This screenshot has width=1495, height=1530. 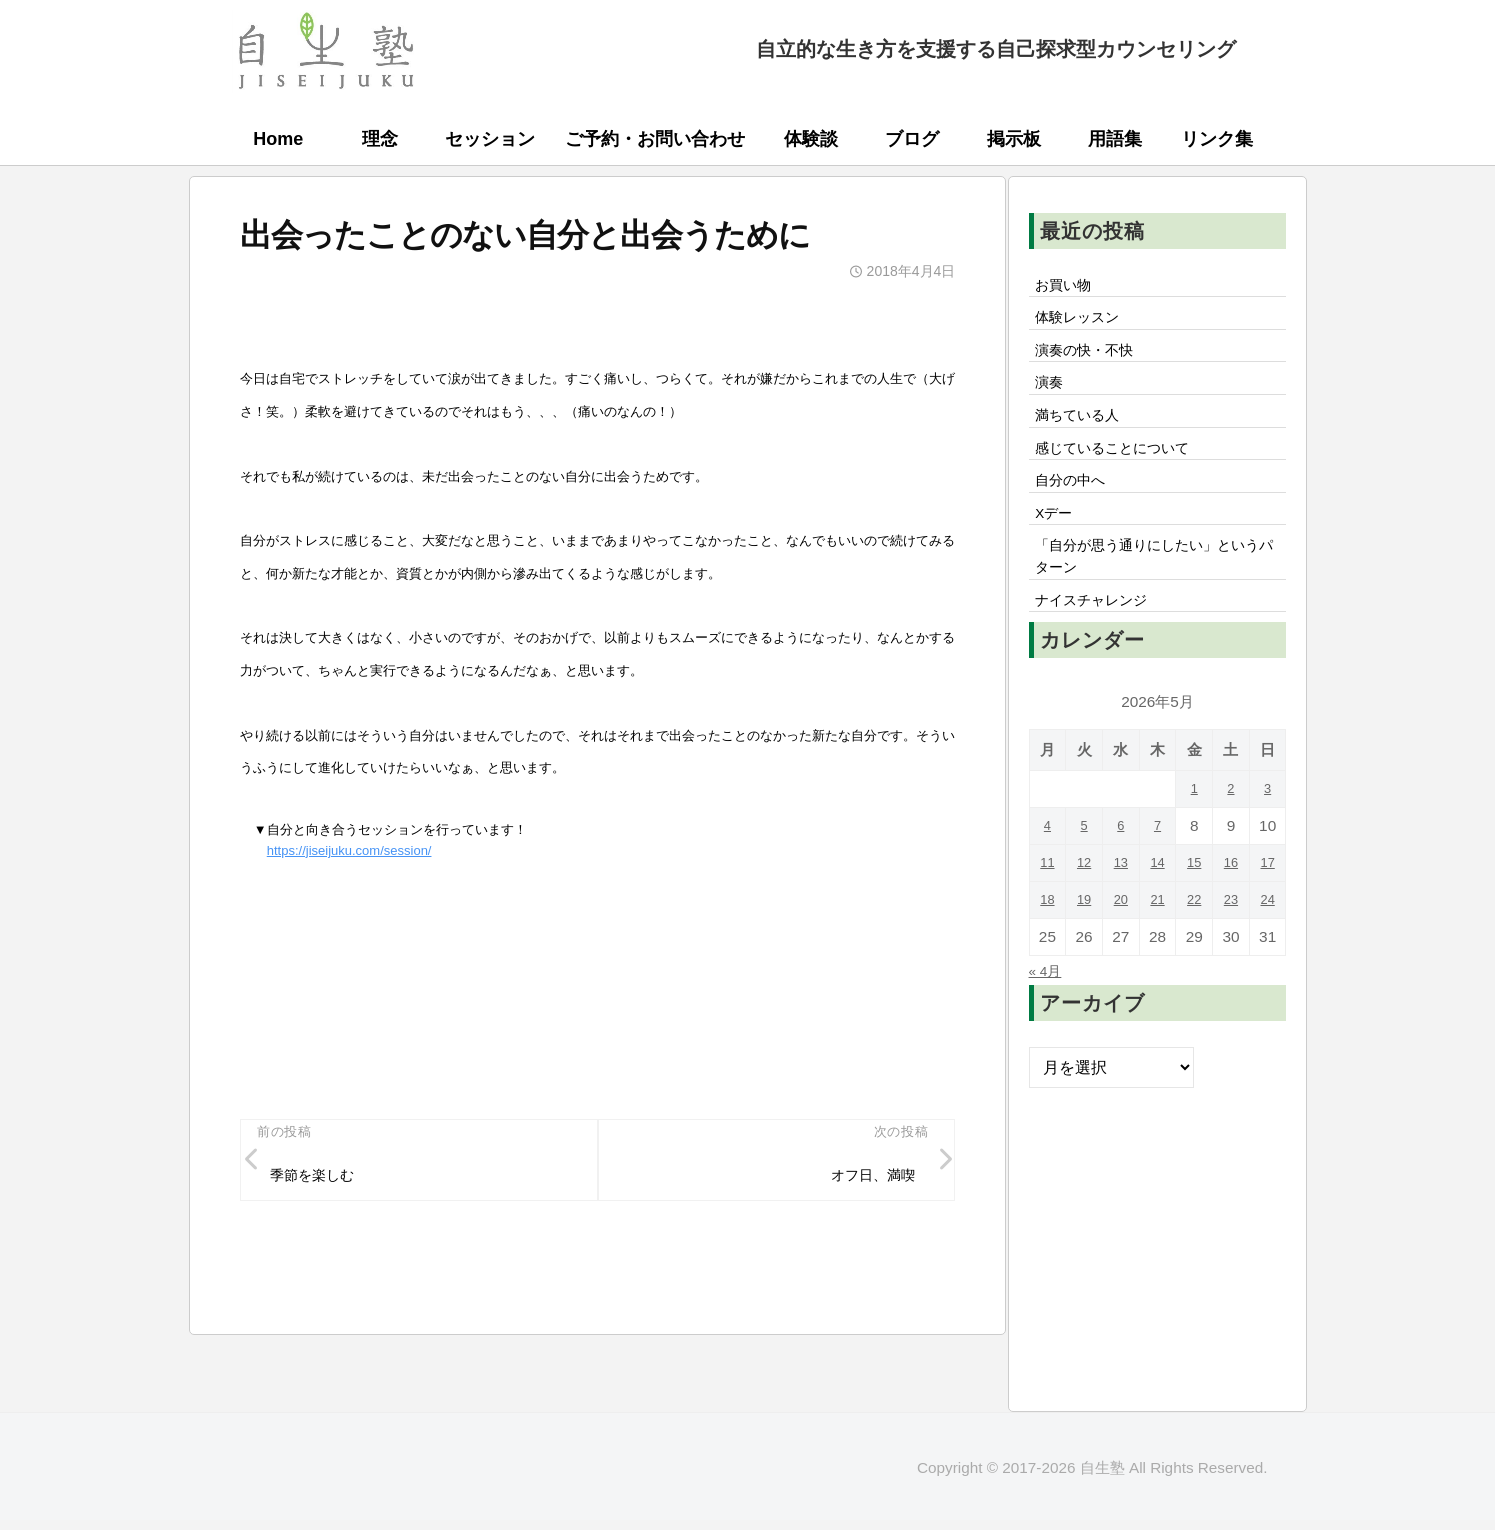 I want to click on 理念, so click(x=380, y=139).